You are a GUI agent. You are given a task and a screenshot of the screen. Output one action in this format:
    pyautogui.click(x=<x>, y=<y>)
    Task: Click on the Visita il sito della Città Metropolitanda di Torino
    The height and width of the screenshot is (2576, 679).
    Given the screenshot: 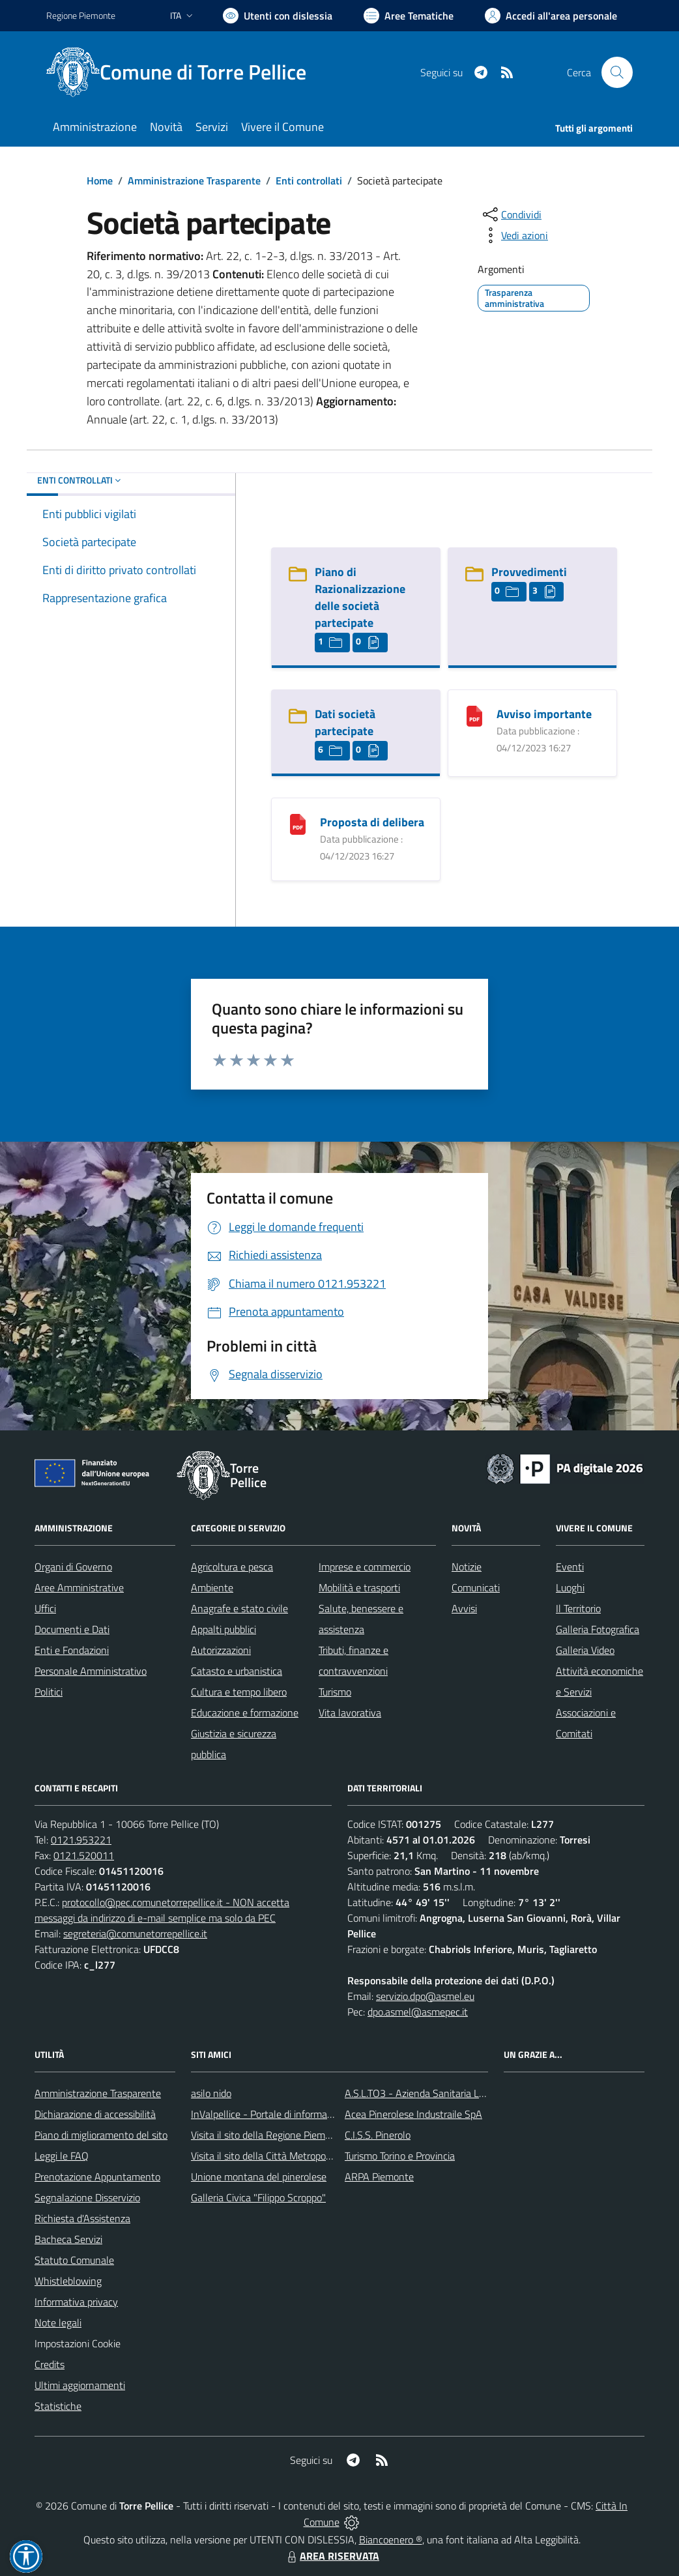 What is the action you would take?
    pyautogui.click(x=292, y=2156)
    